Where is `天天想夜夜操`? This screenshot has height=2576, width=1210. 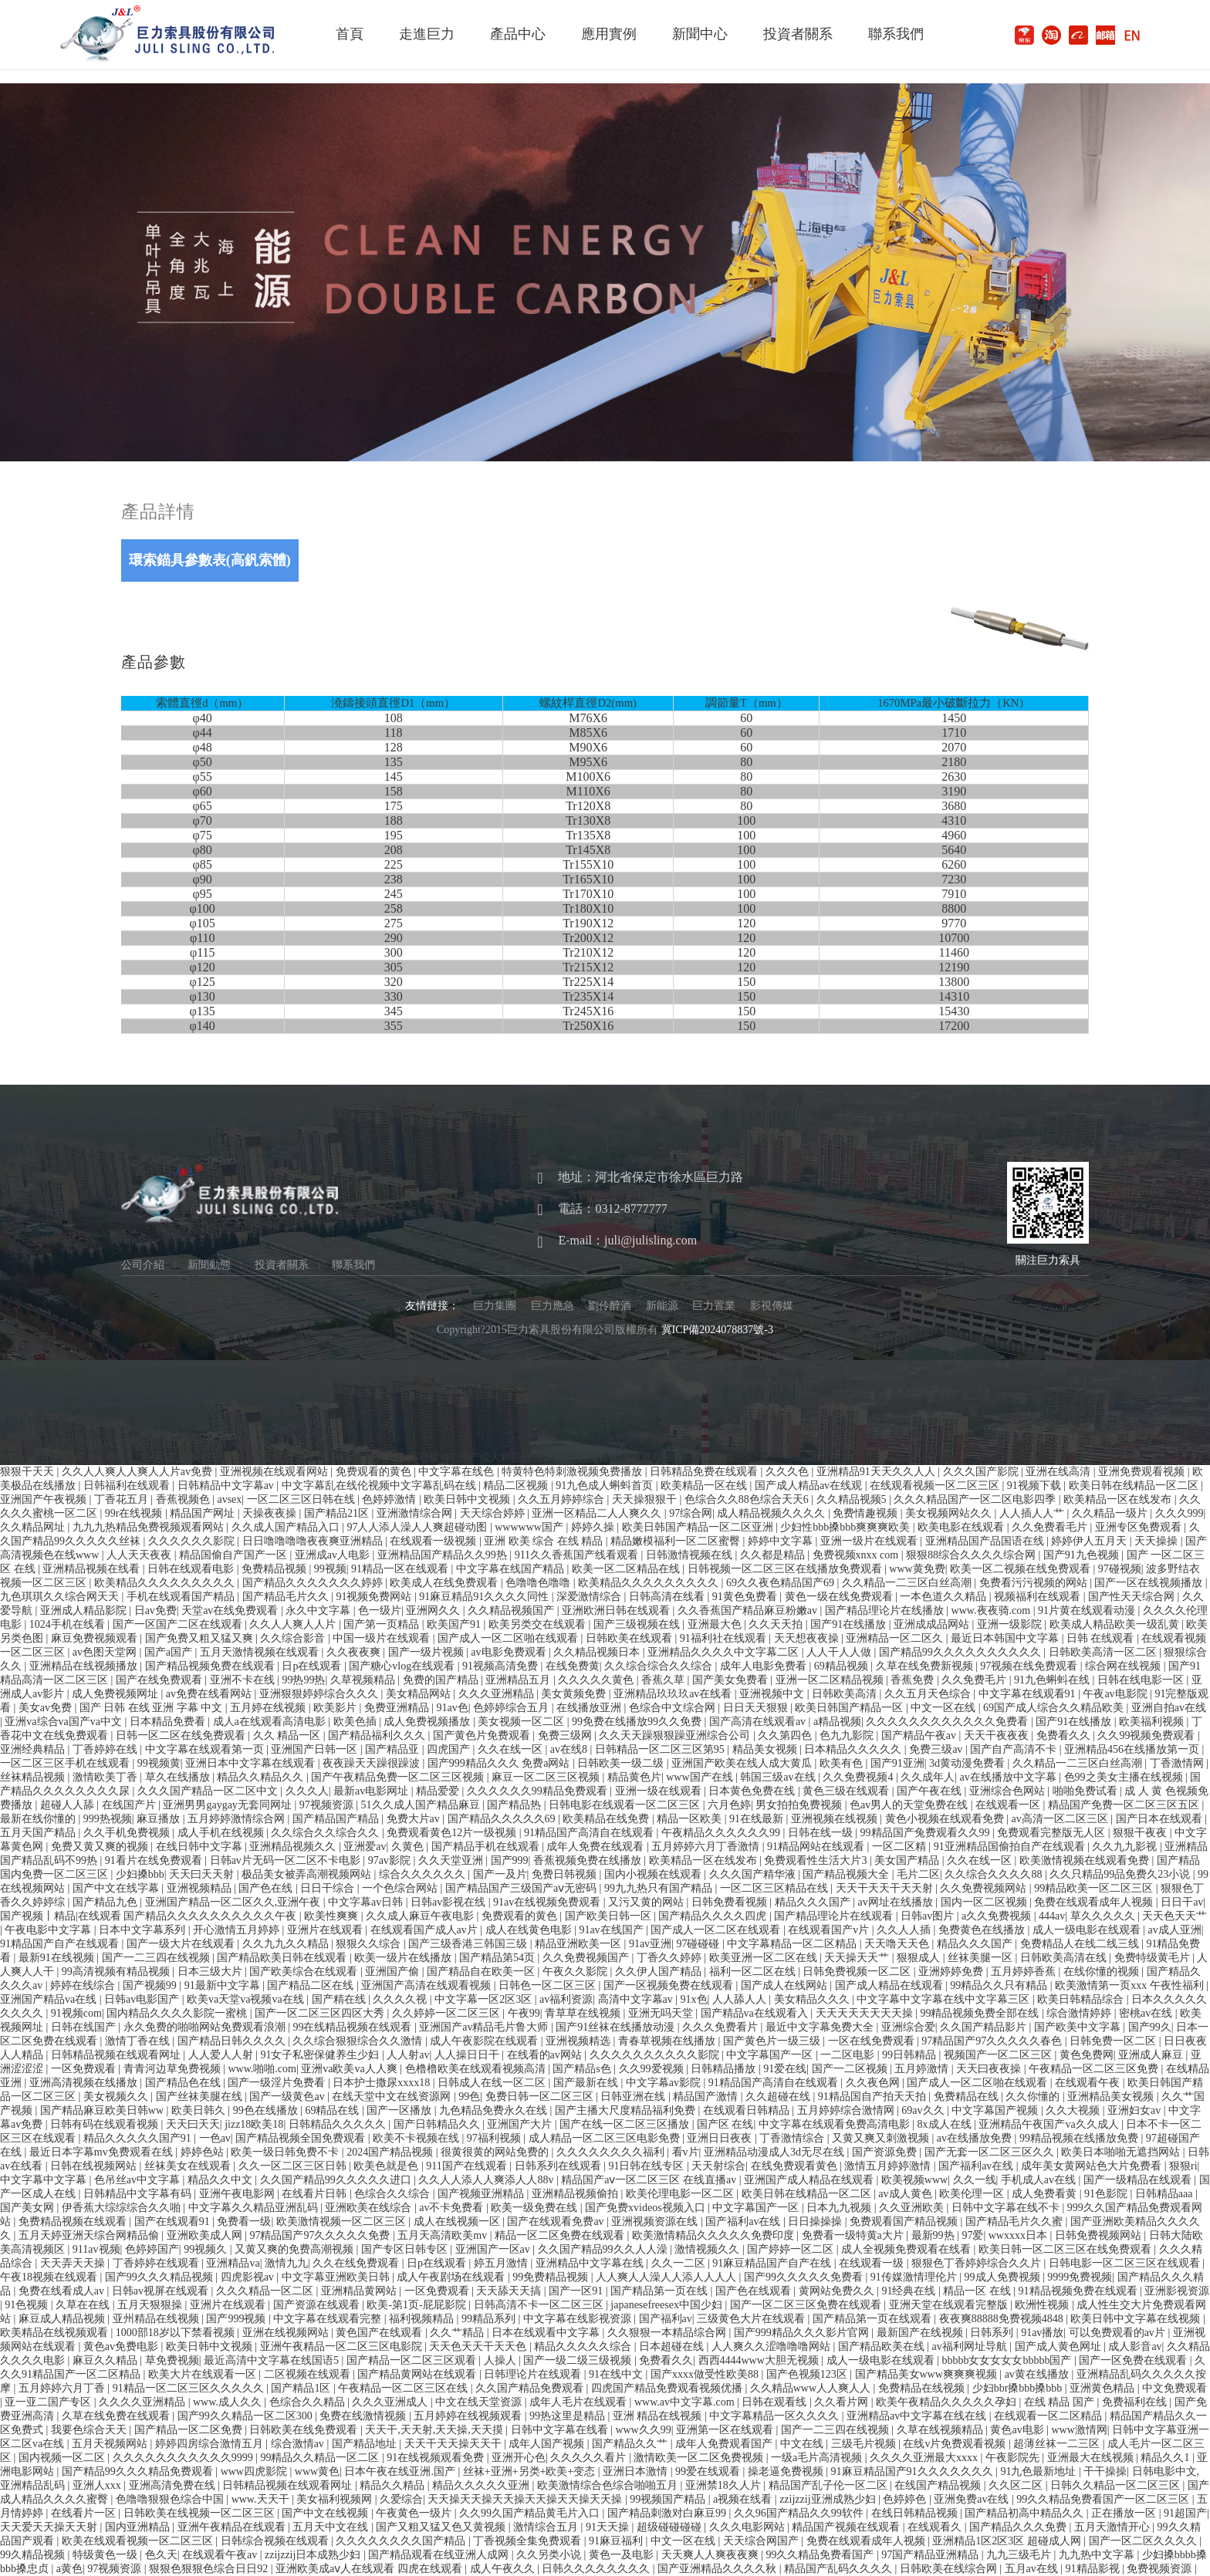 天天想夜夜操 is located at coordinates (808, 1638).